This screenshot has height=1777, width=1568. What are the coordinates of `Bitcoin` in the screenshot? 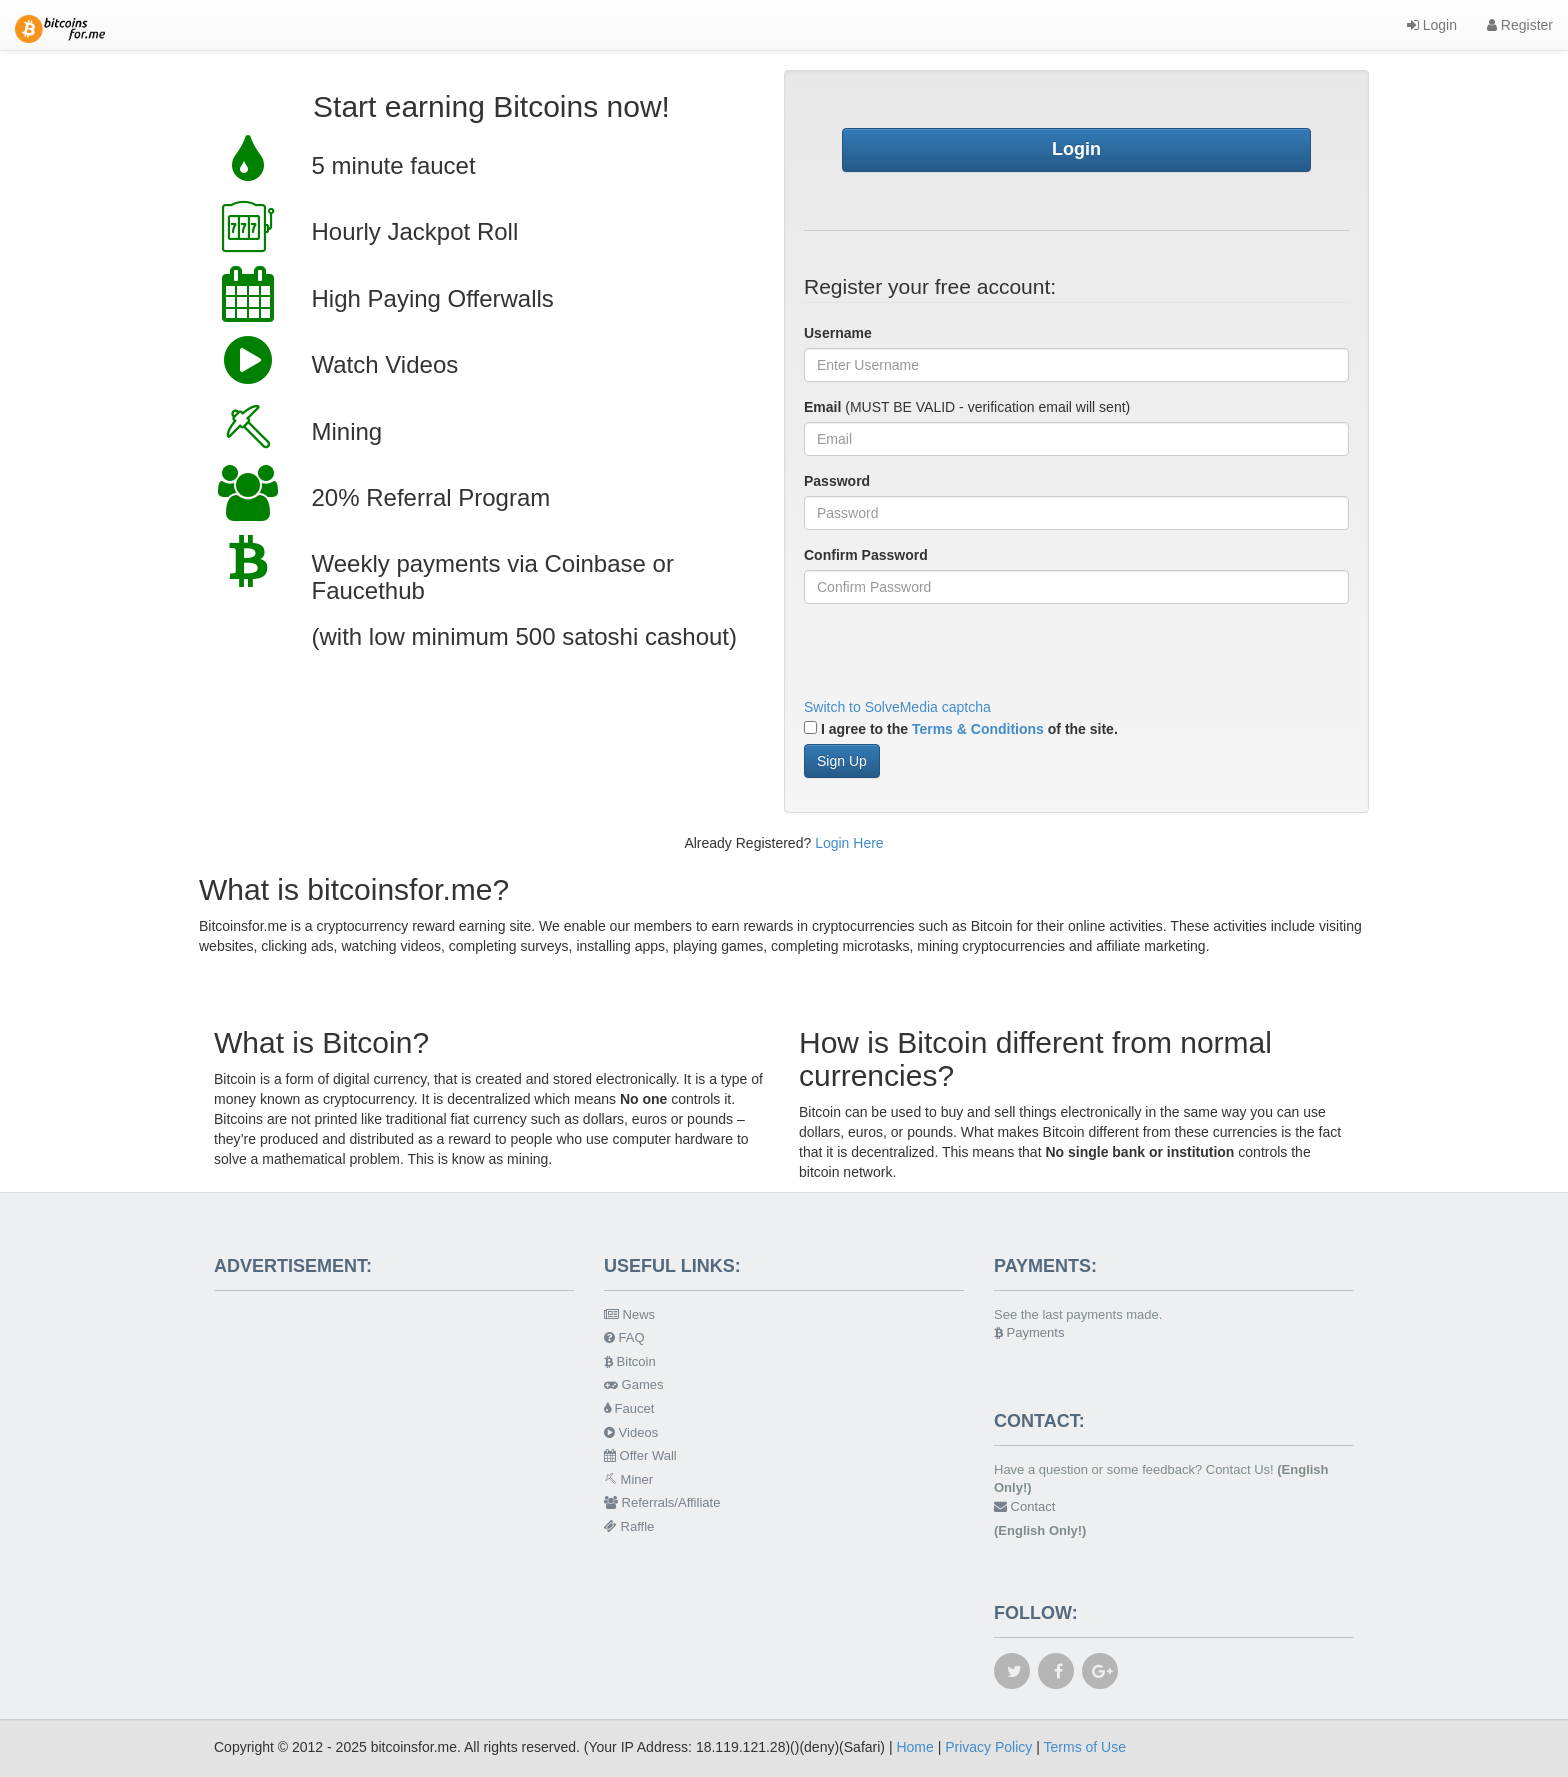 It's located at (630, 1361).